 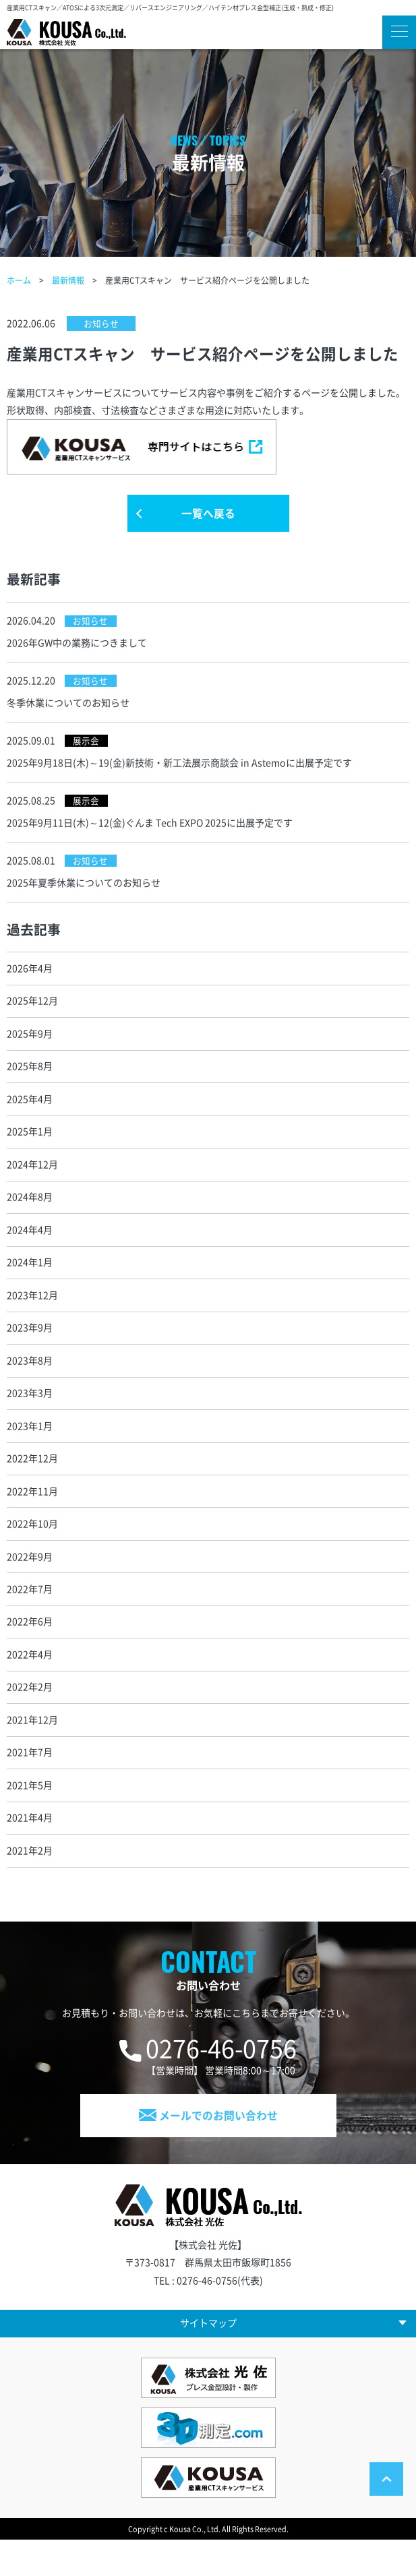 What do you see at coordinates (32, 1747) in the screenshot?
I see `2021年12月` at bounding box center [32, 1747].